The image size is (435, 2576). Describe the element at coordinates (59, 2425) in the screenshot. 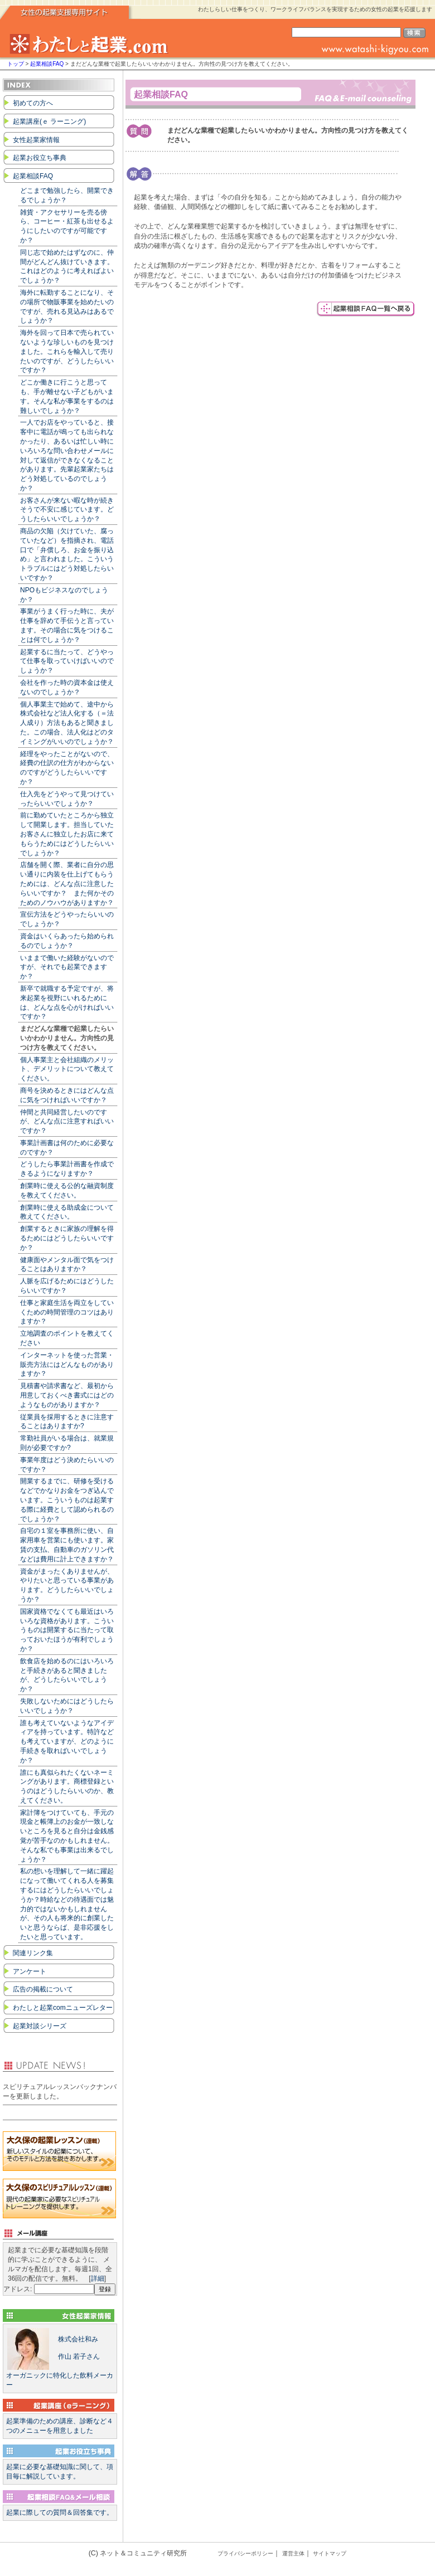

I see `起業準備のための講座、診断など４つのメニューを用意しました` at that location.